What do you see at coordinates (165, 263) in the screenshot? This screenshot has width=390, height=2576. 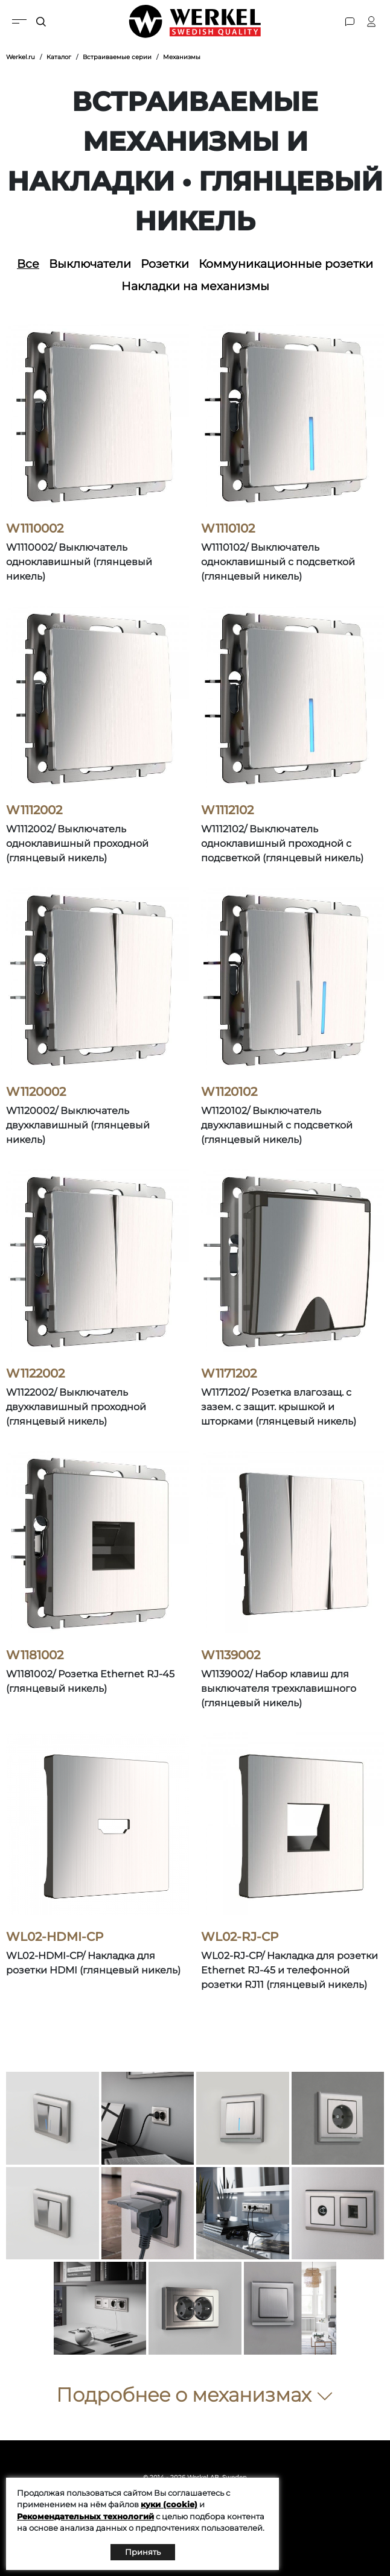 I see `Розетки` at bounding box center [165, 263].